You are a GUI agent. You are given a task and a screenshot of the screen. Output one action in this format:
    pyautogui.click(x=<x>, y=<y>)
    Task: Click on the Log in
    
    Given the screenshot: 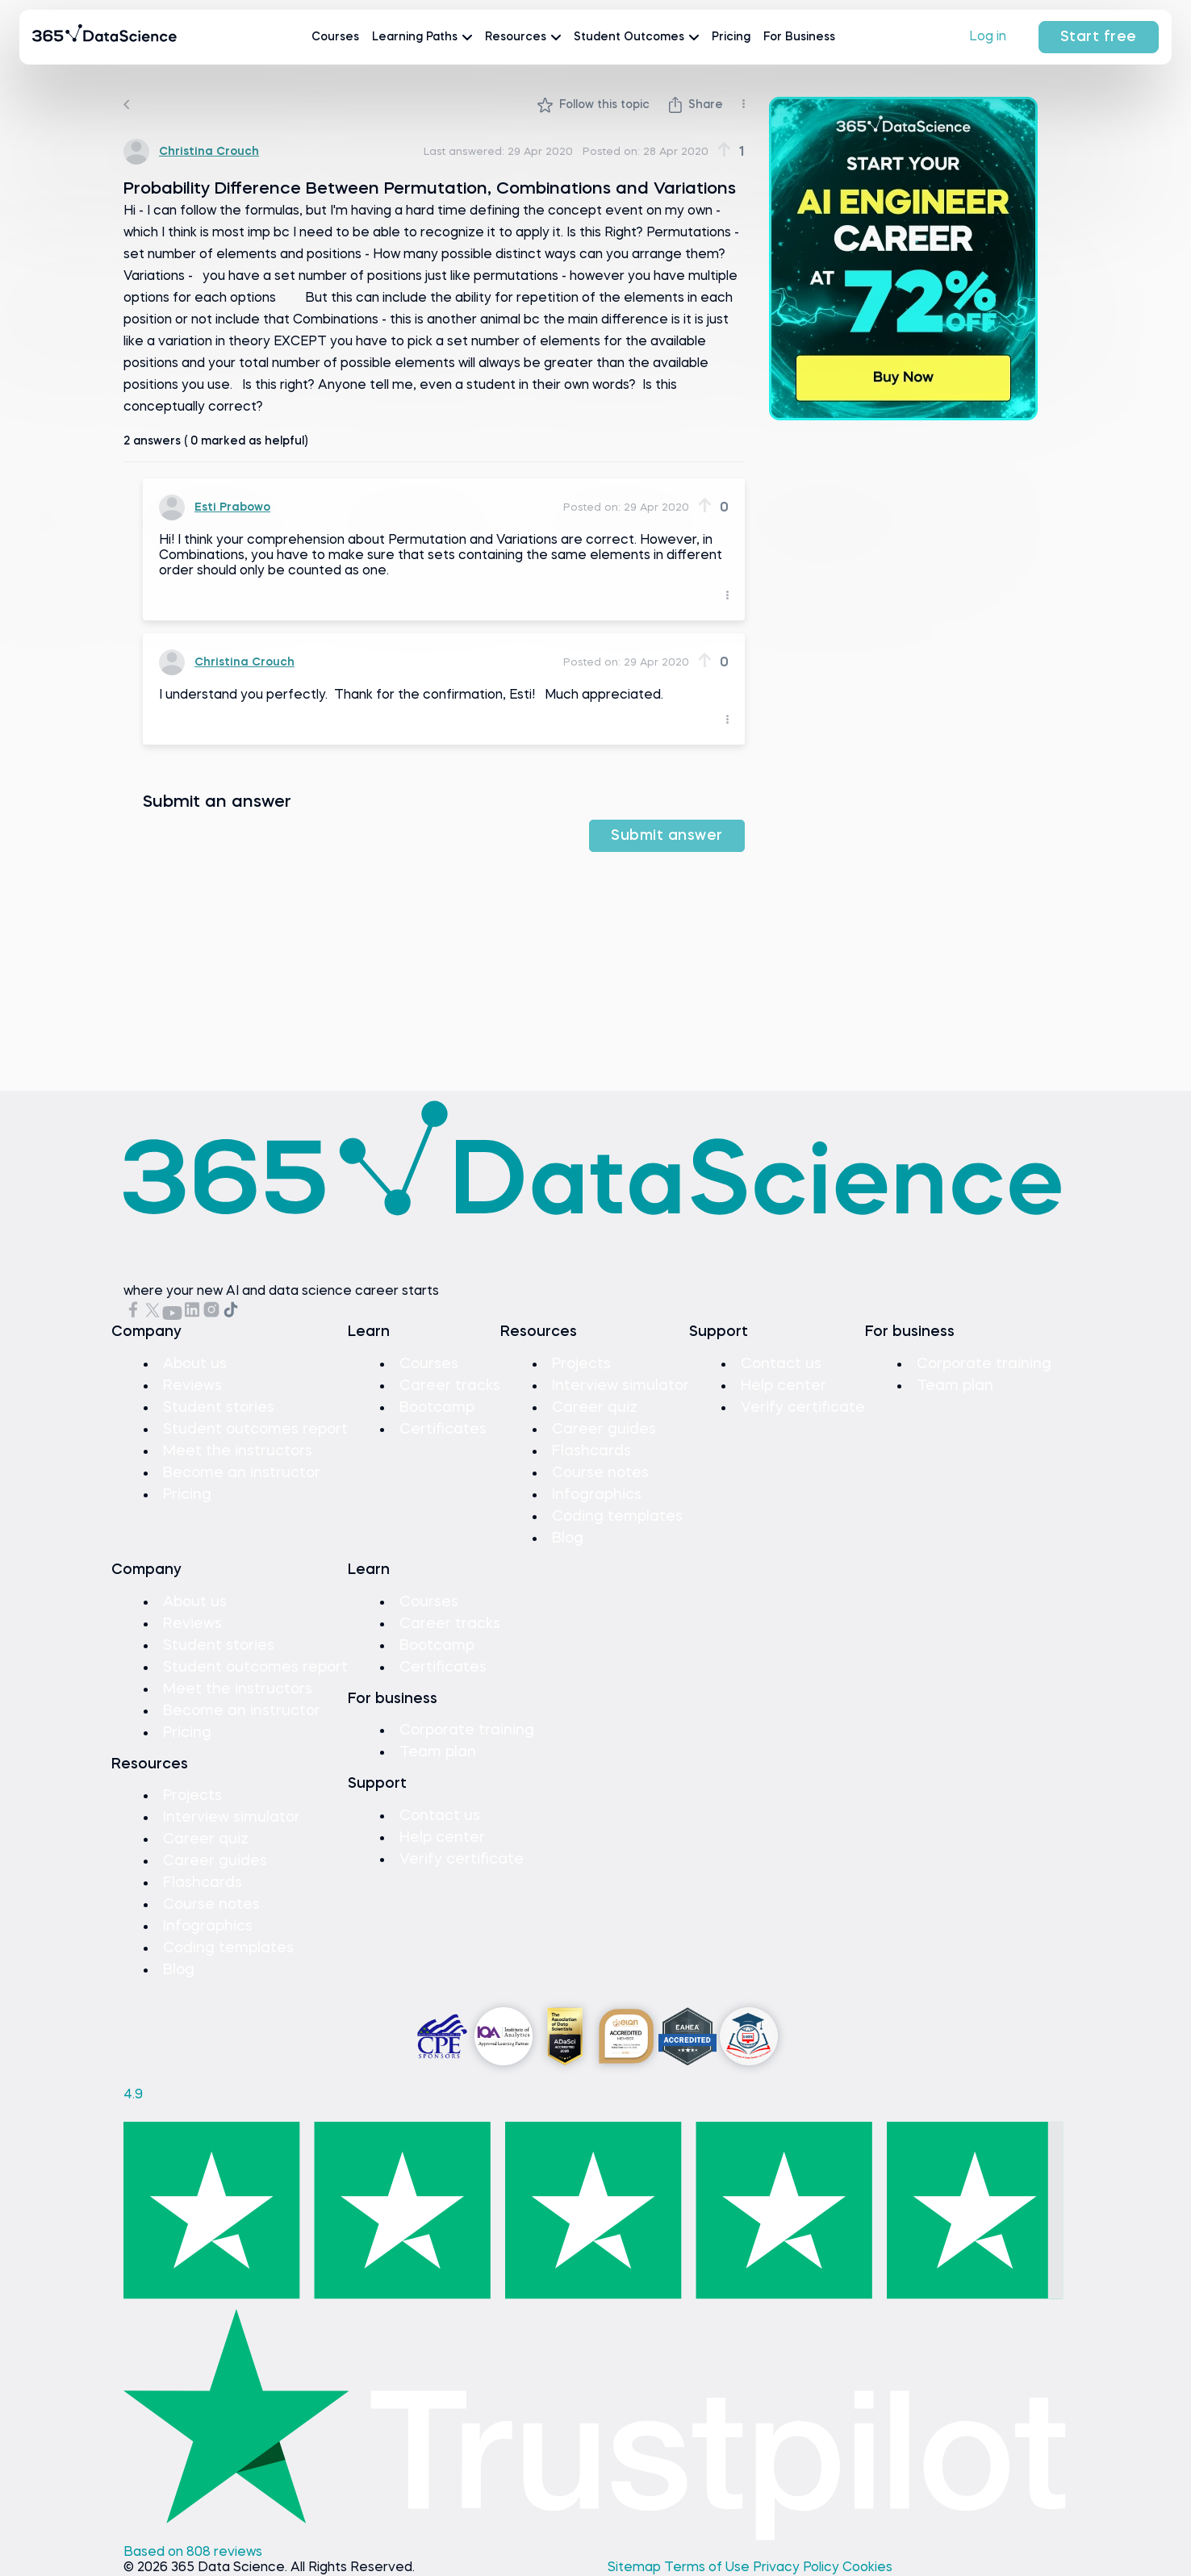 What is the action you would take?
    pyautogui.click(x=987, y=37)
    